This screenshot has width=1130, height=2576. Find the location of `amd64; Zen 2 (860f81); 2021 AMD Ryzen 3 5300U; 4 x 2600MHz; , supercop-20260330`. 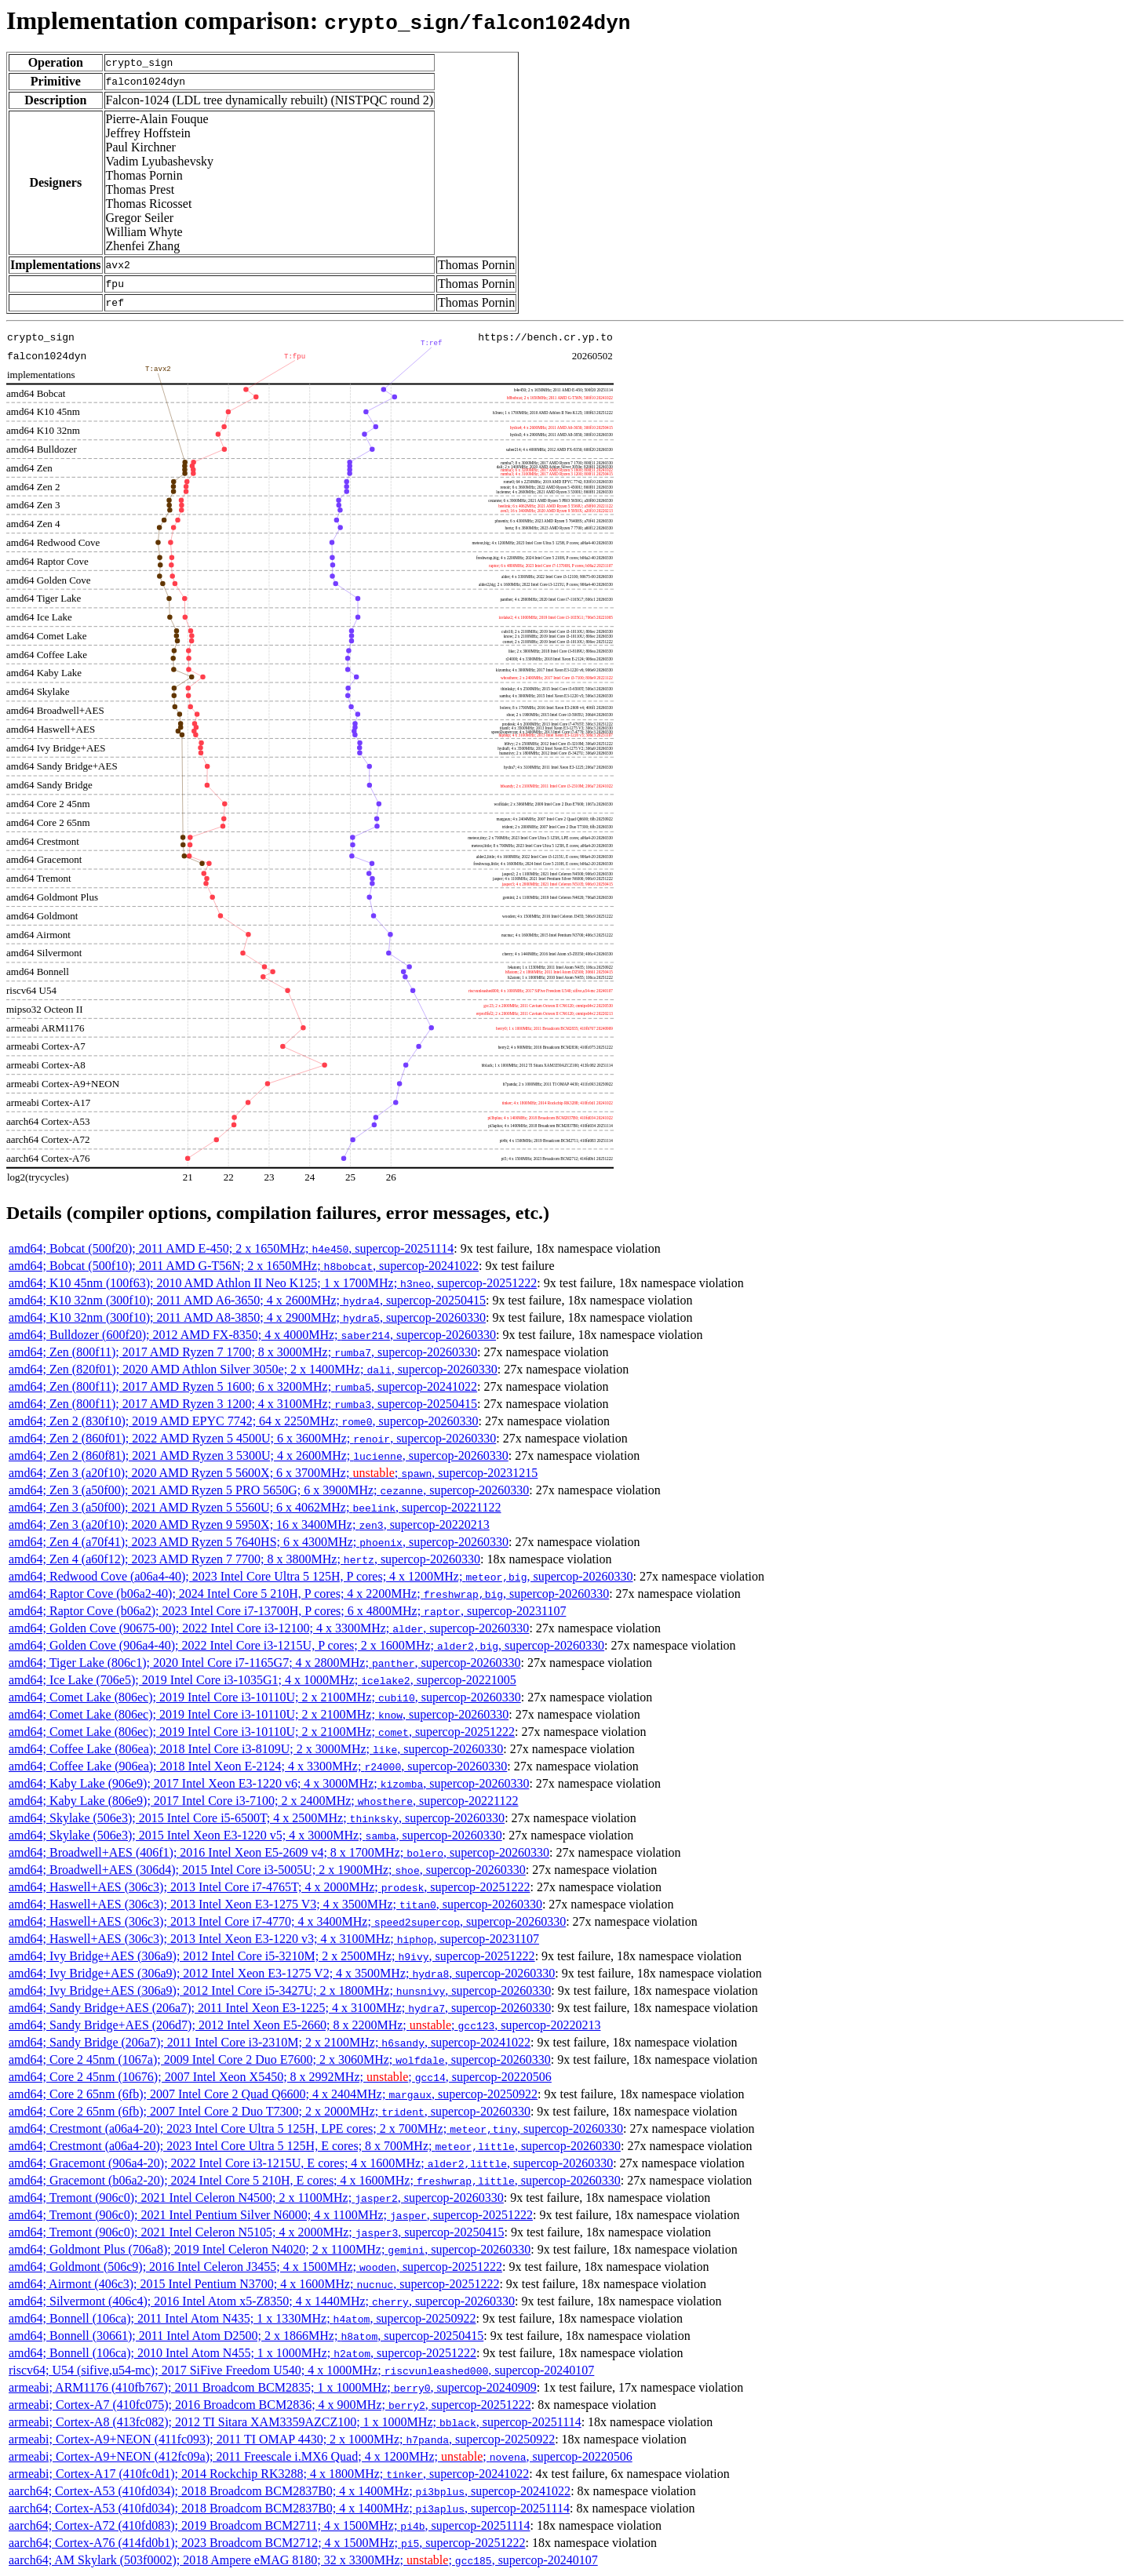

amd64; Zen 2 (860f81); 2021 AMD Ryzen 3 5300U; 4 x 2600MHz; , supercop-20260330 is located at coordinates (258, 1455).